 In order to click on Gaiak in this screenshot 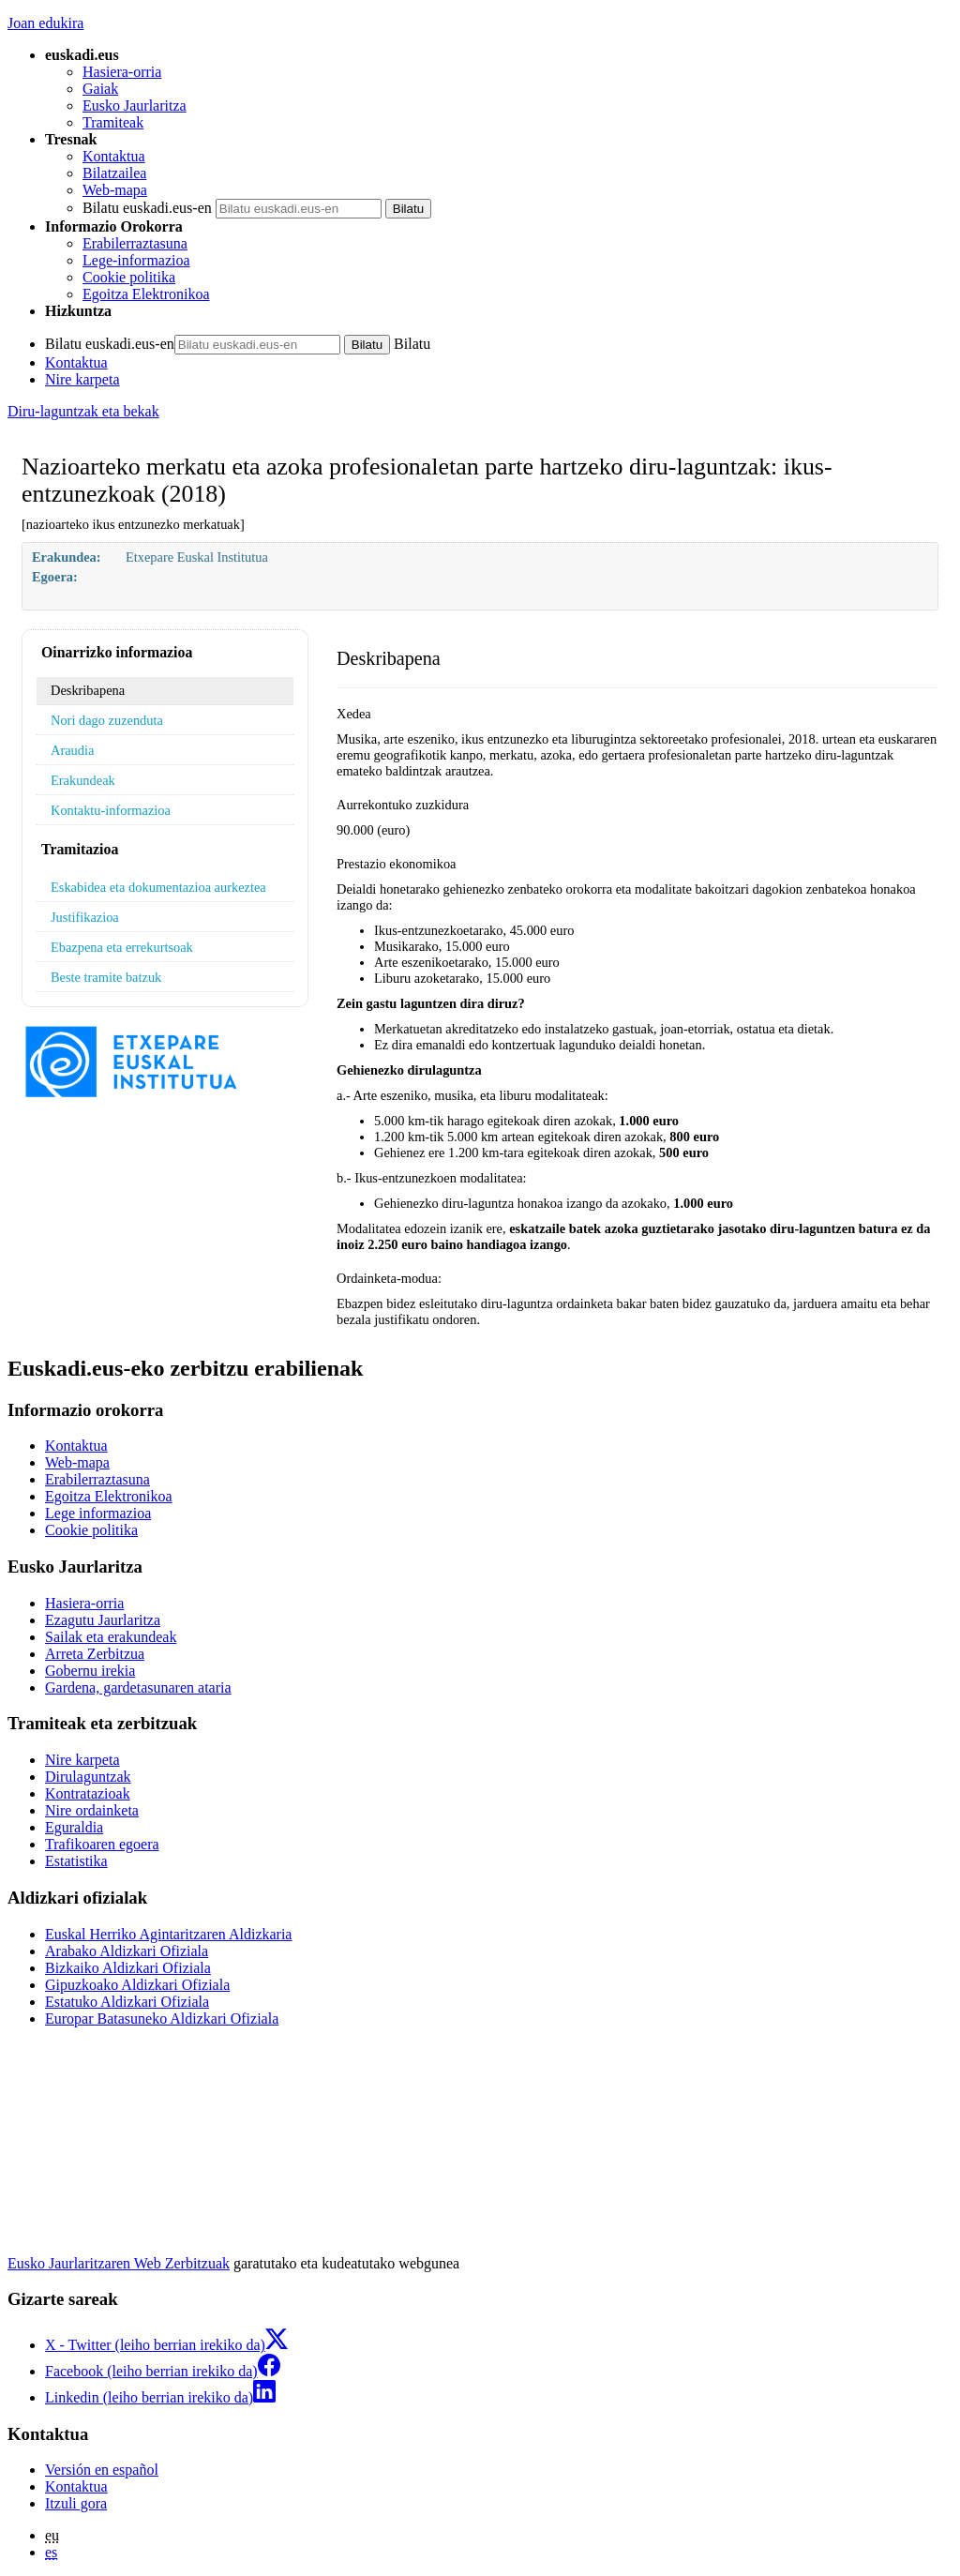, I will do `click(100, 89)`.